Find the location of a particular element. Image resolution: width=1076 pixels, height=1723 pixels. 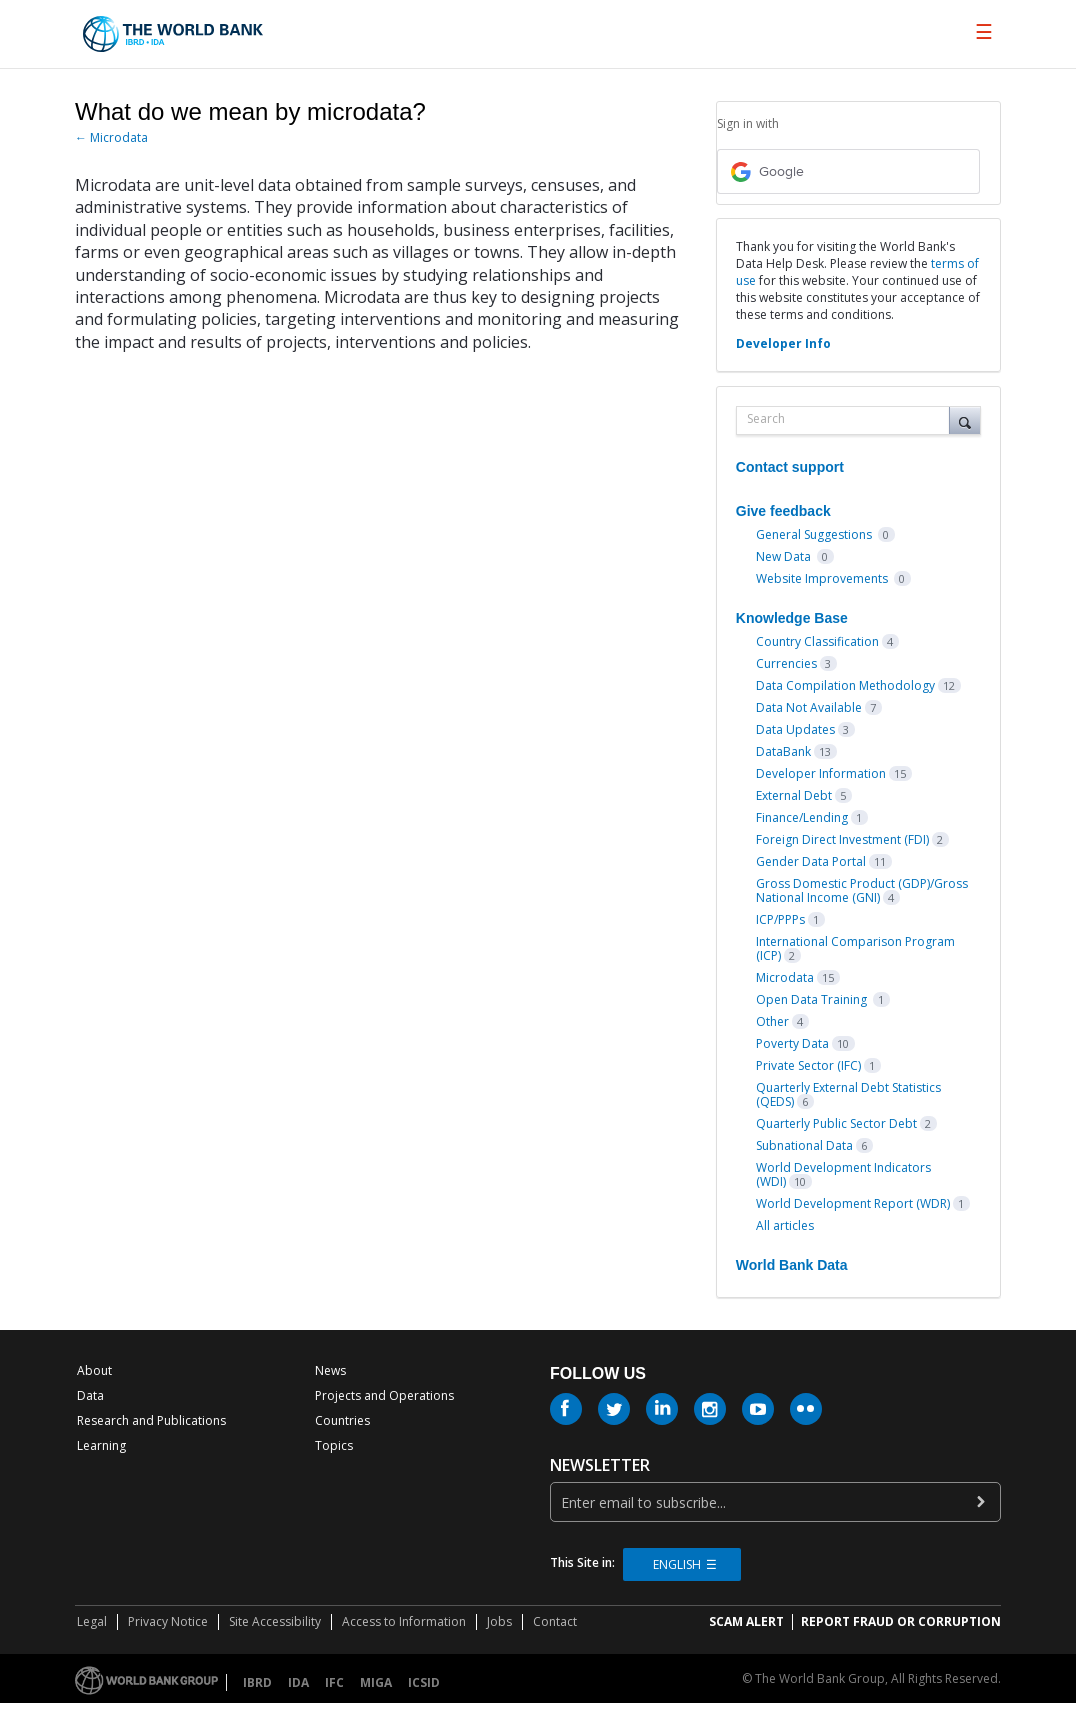

Website Improvements is located at coordinates (823, 578).